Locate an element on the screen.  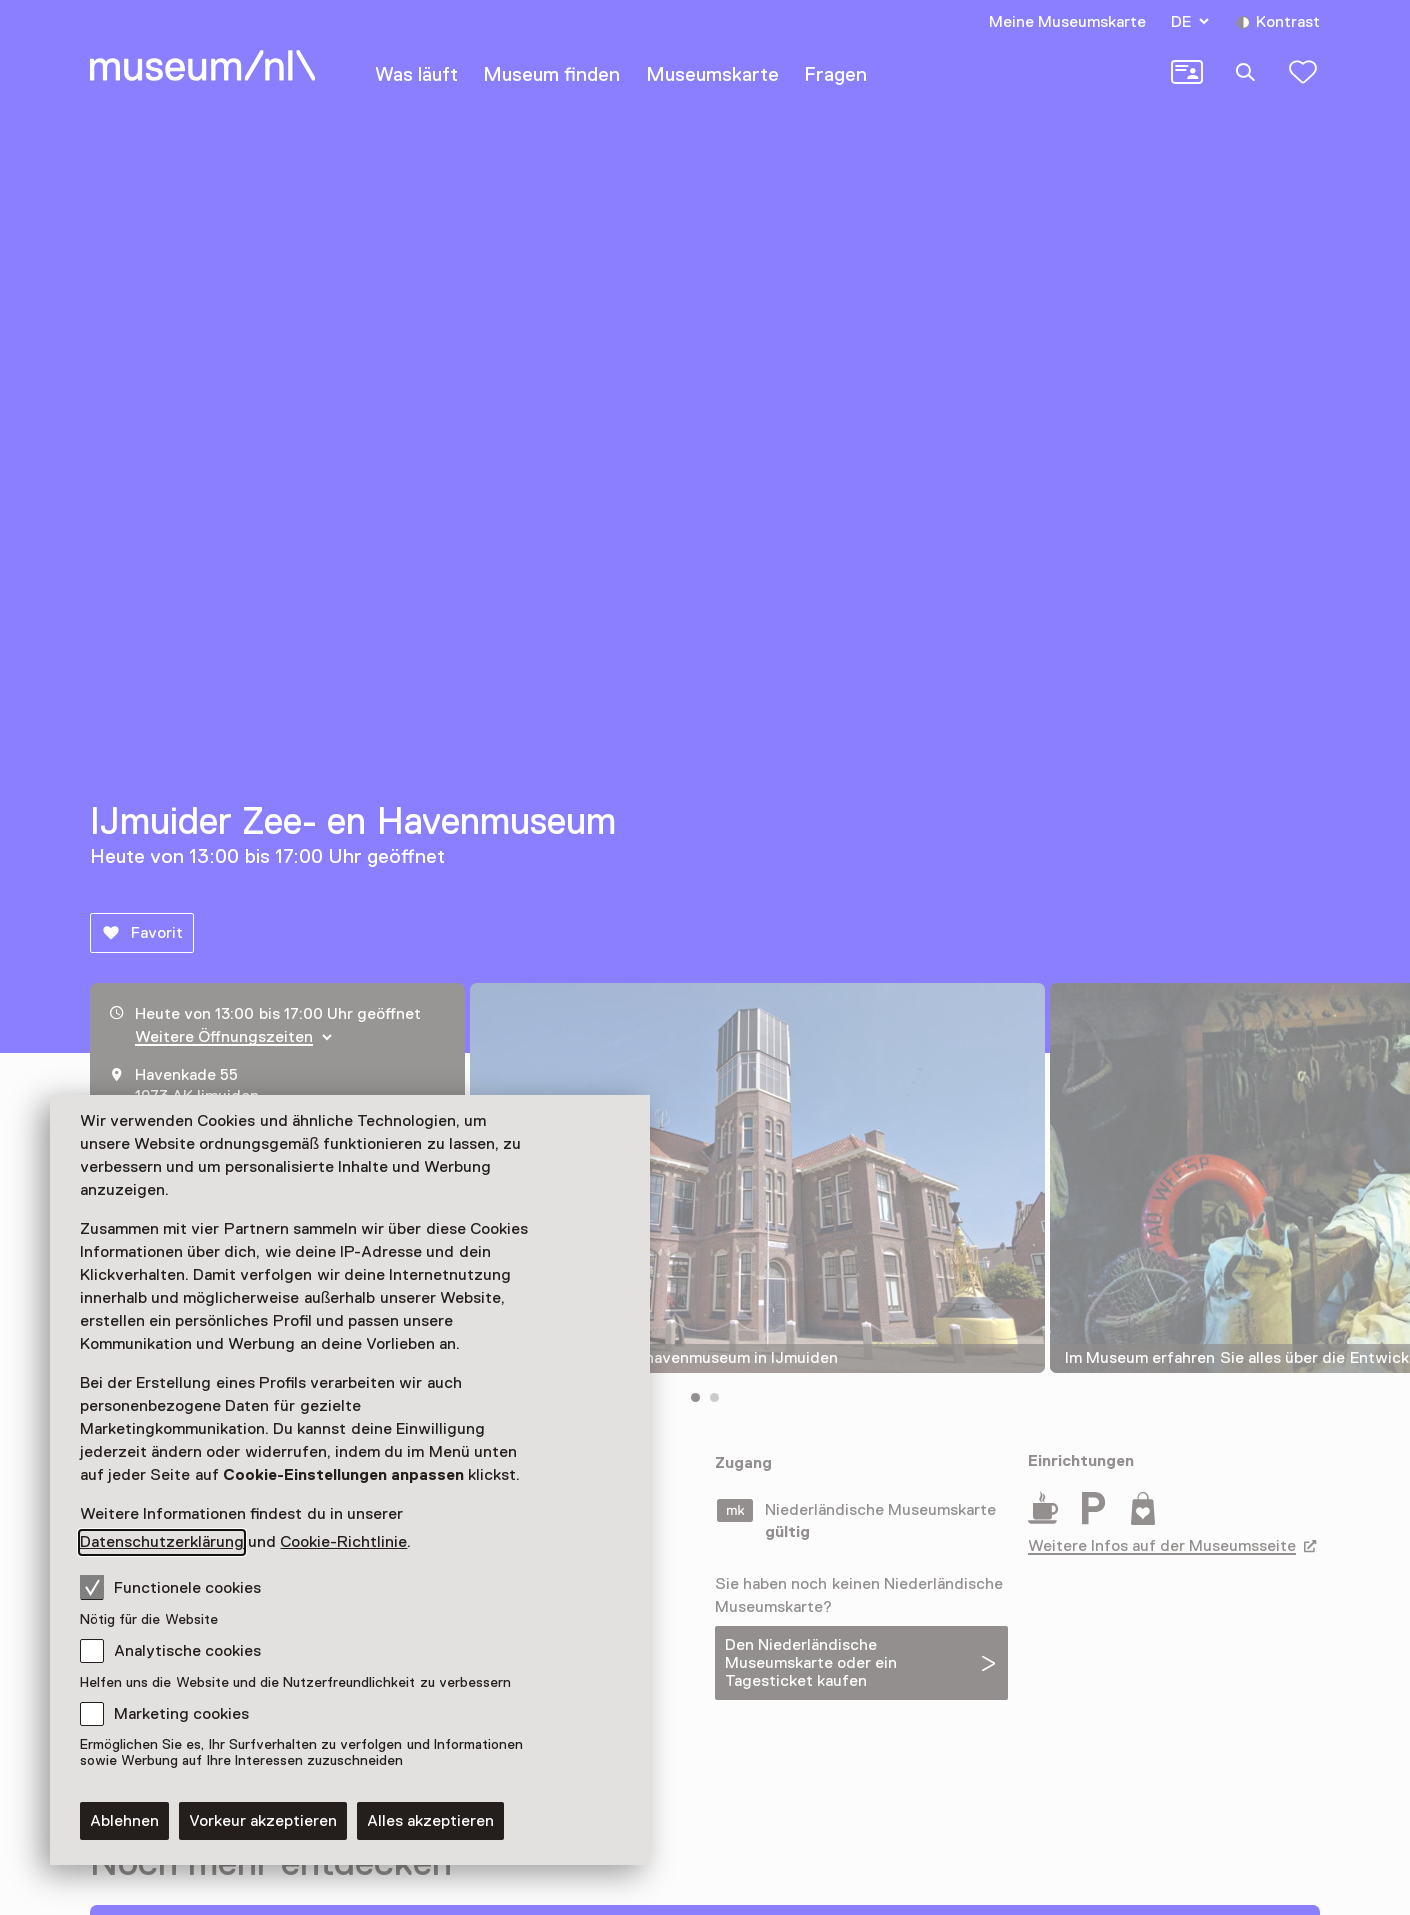
Ablehnen is located at coordinates (124, 1821).